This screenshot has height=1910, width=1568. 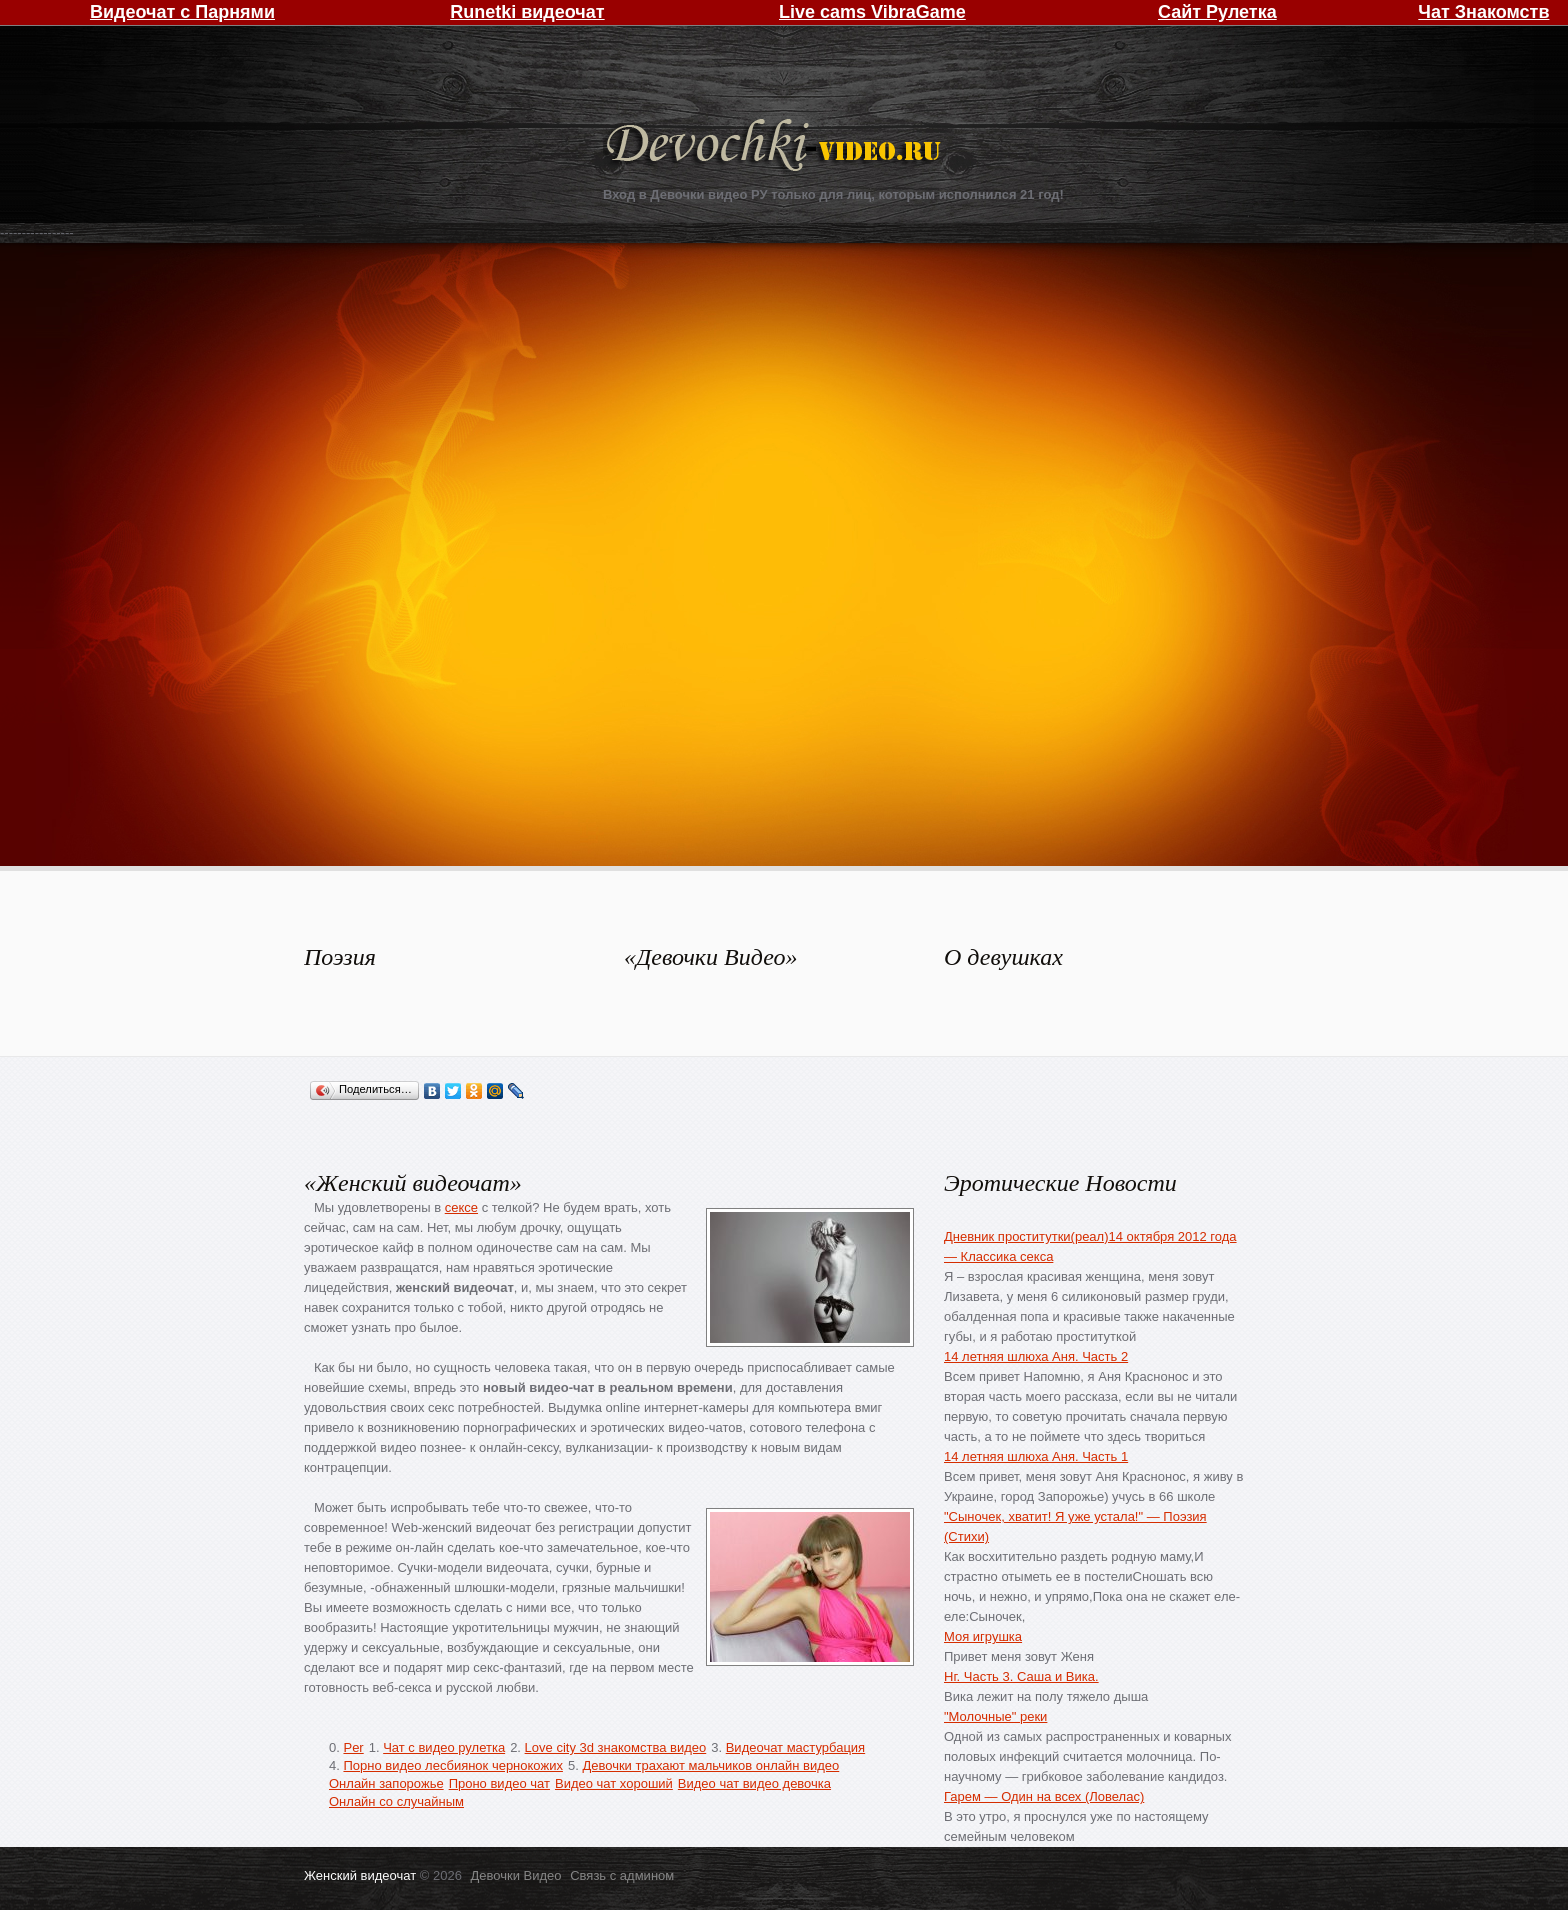 What do you see at coordinates (182, 12) in the screenshot?
I see `Видеочат с Парнями` at bounding box center [182, 12].